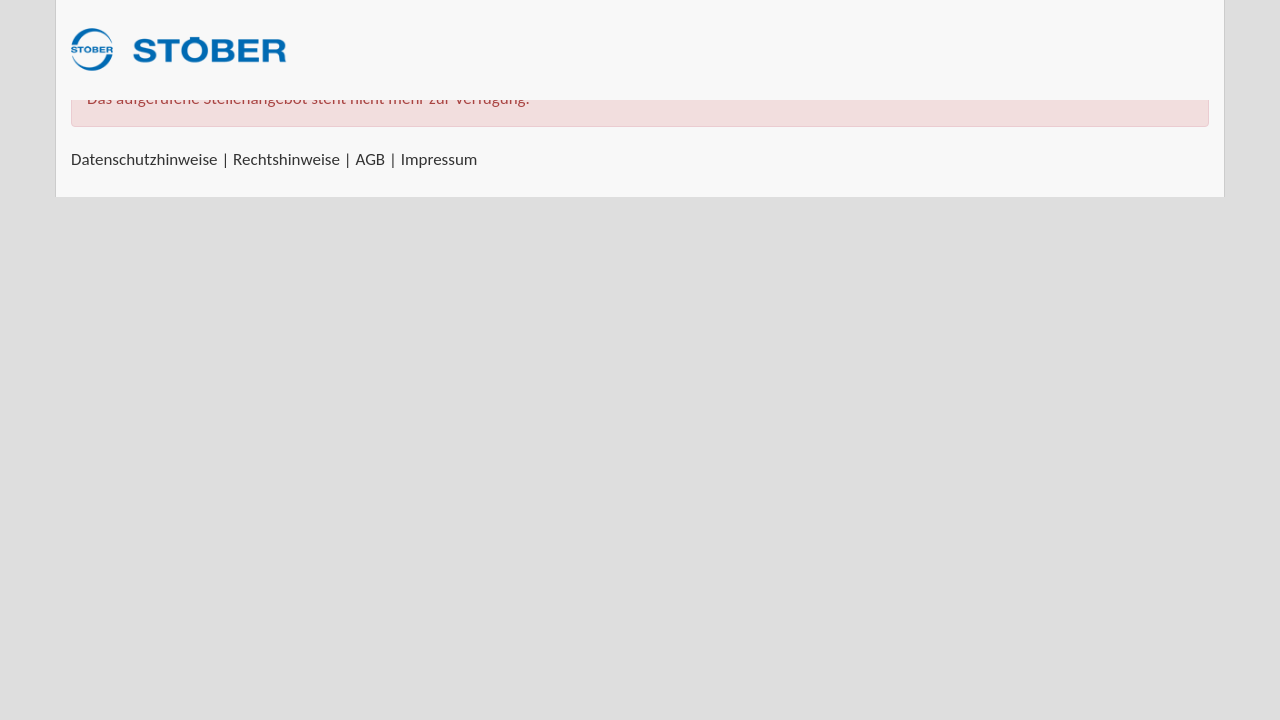 The image size is (1280, 720). Describe the element at coordinates (370, 159) in the screenshot. I see `AGB` at that location.